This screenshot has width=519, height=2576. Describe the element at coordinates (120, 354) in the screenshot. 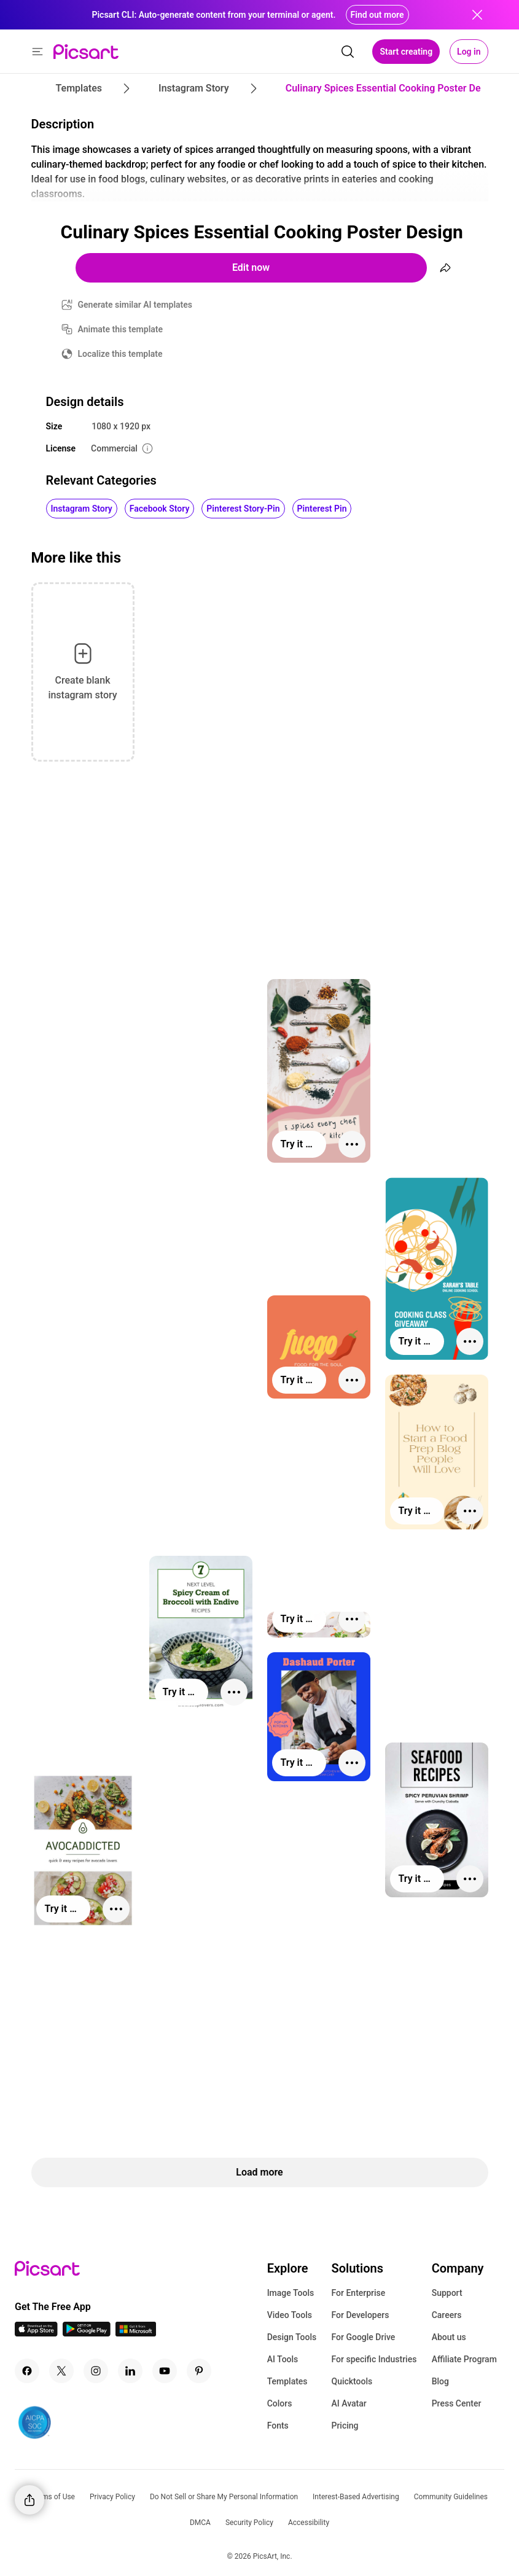

I see `Localize this template` at that location.